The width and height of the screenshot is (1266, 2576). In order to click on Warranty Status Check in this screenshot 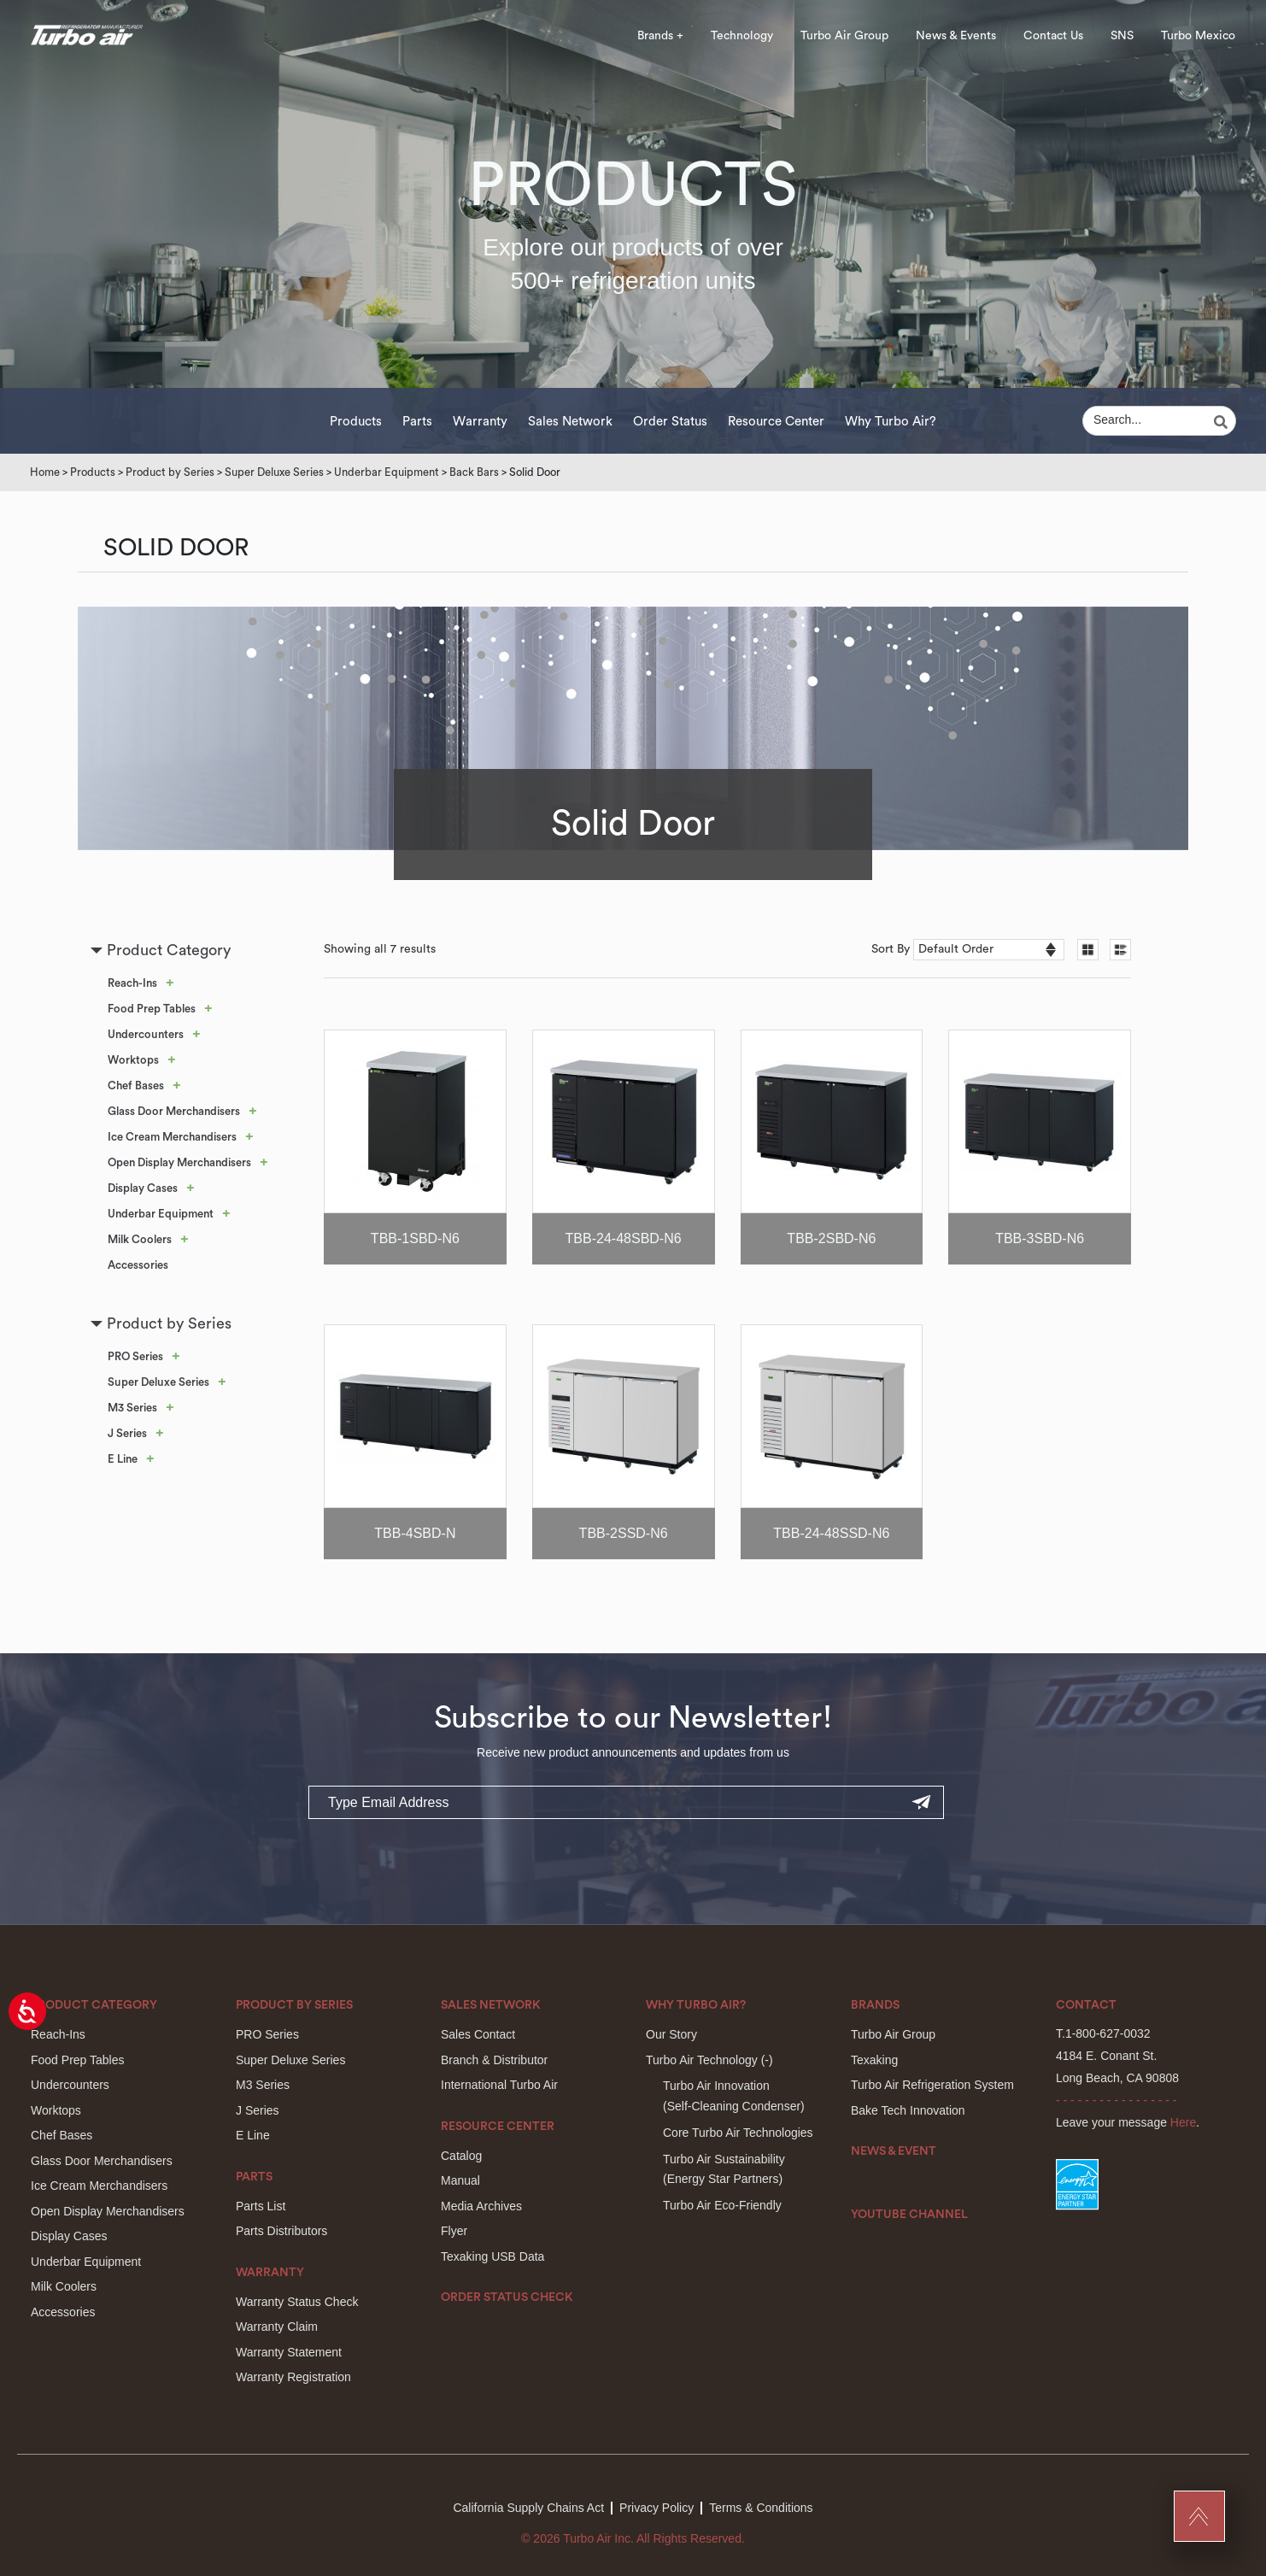, I will do `click(297, 2302)`.